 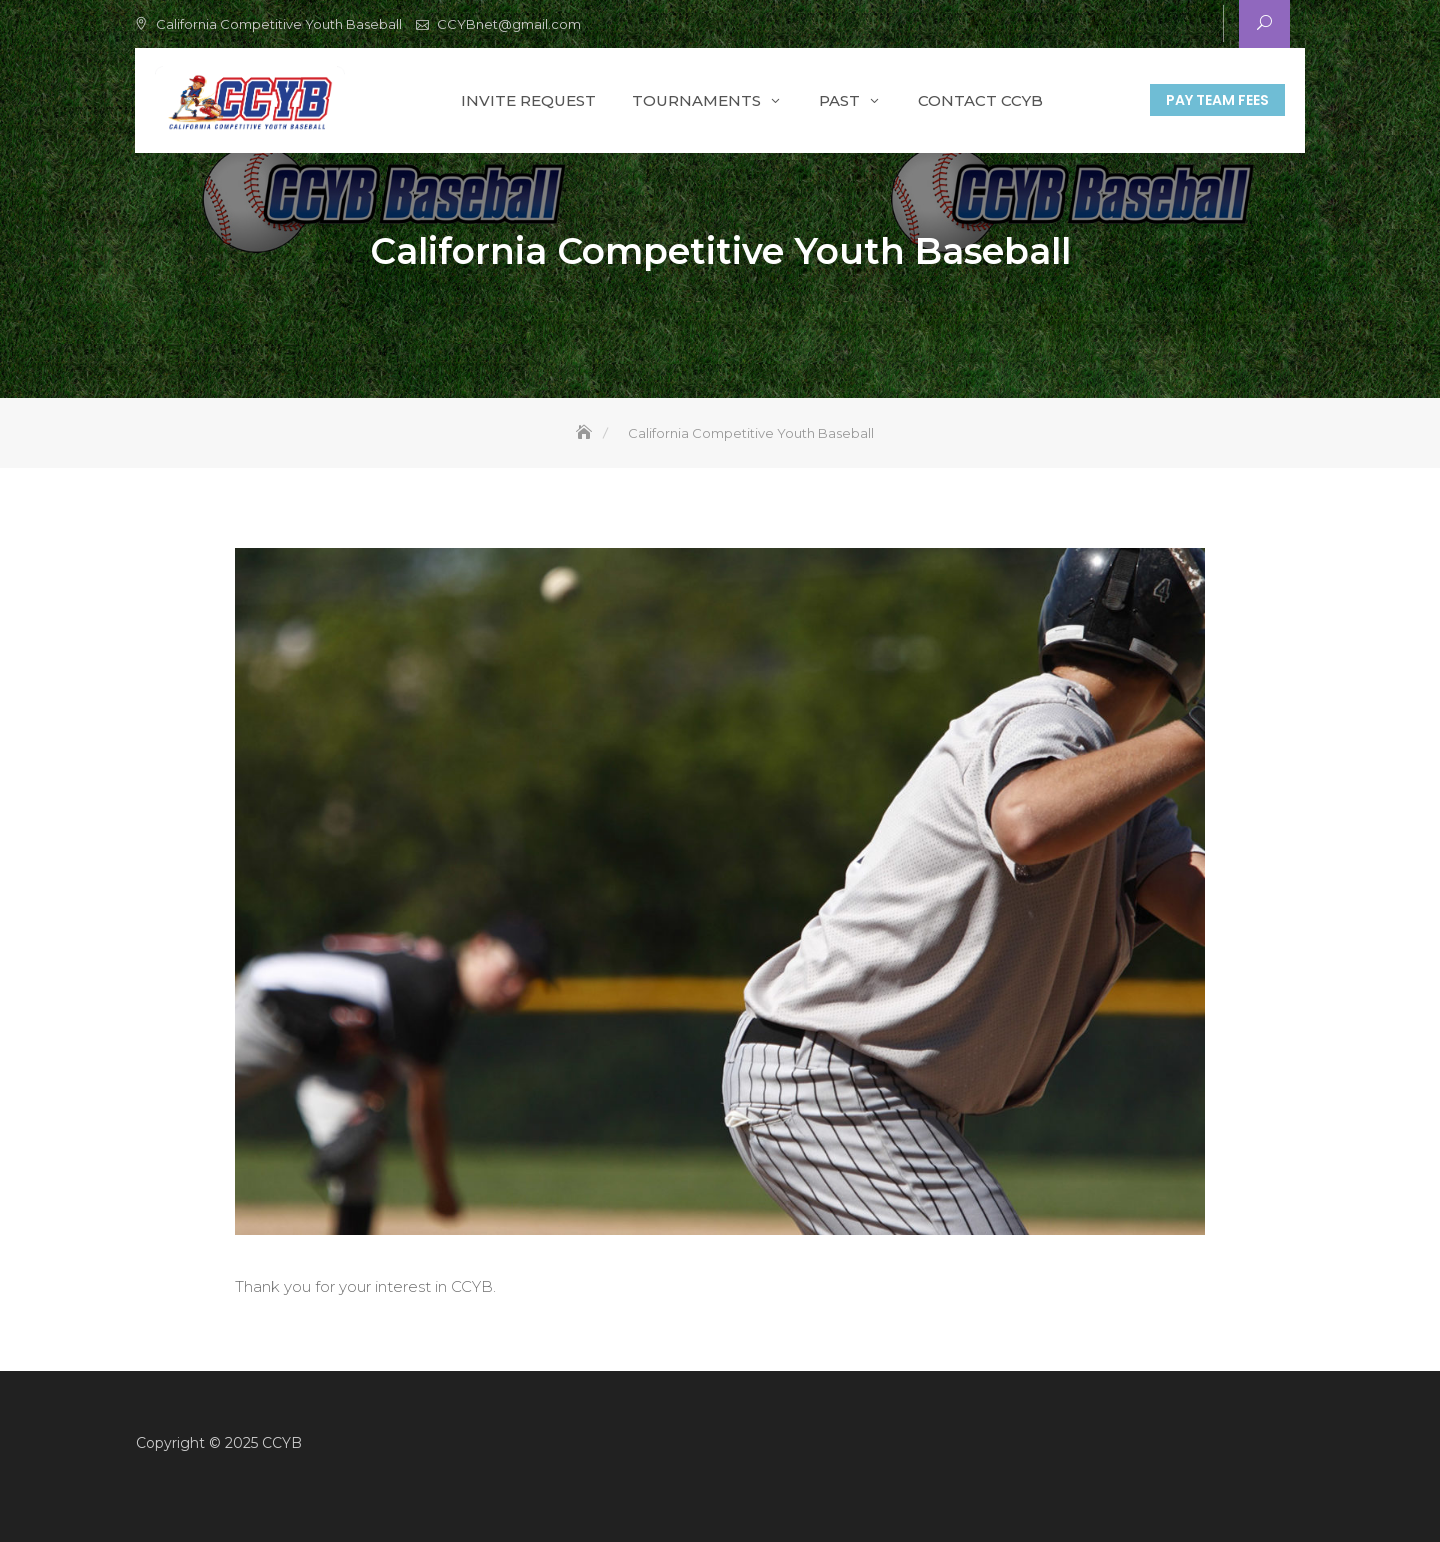 What do you see at coordinates (839, 100) in the screenshot?
I see `Past` at bounding box center [839, 100].